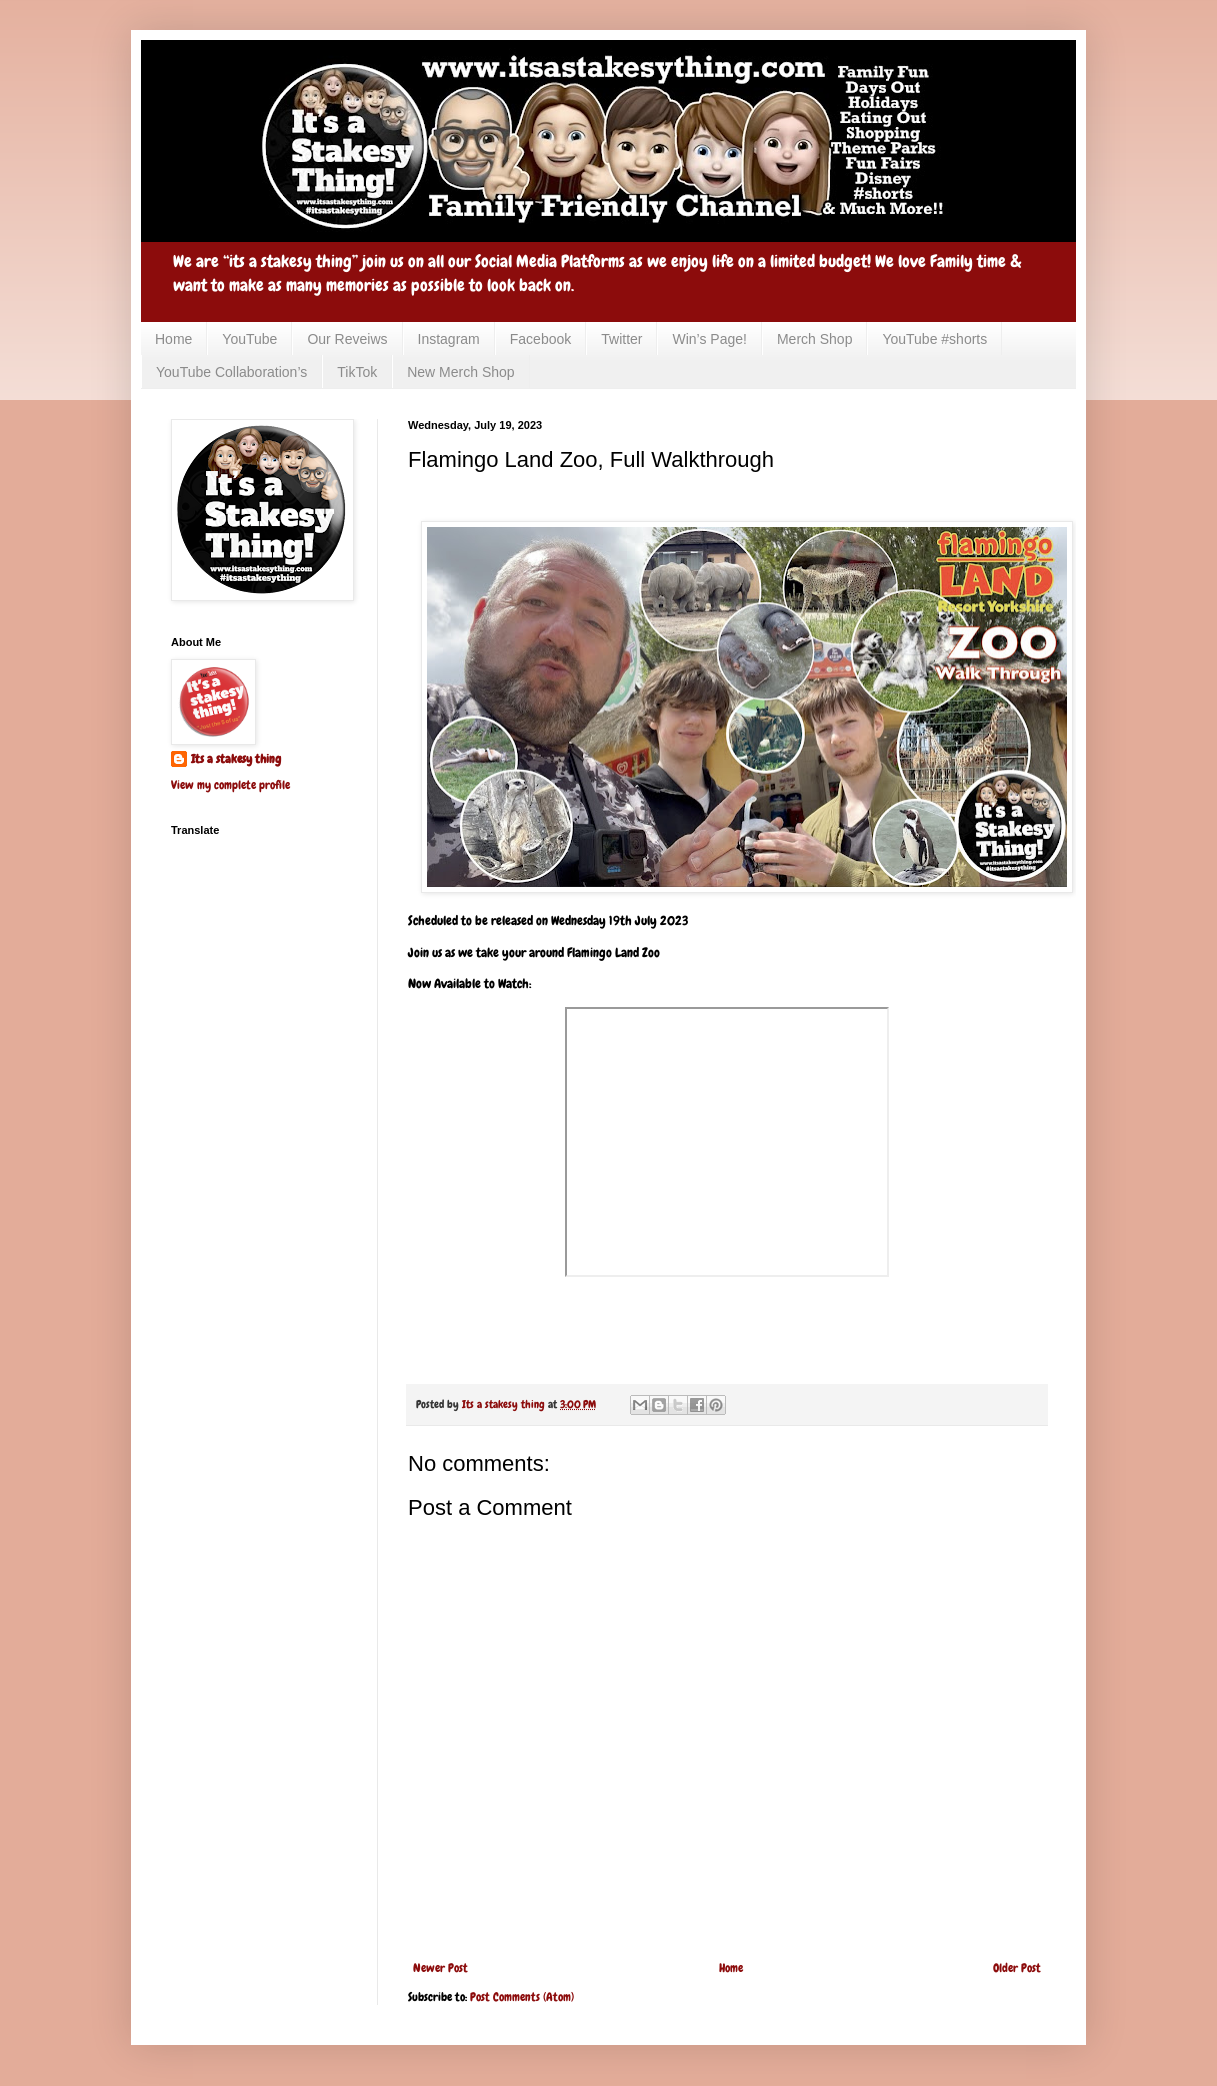 Image resolution: width=1217 pixels, height=2086 pixels. What do you see at coordinates (814, 339) in the screenshot?
I see `Merch Shop` at bounding box center [814, 339].